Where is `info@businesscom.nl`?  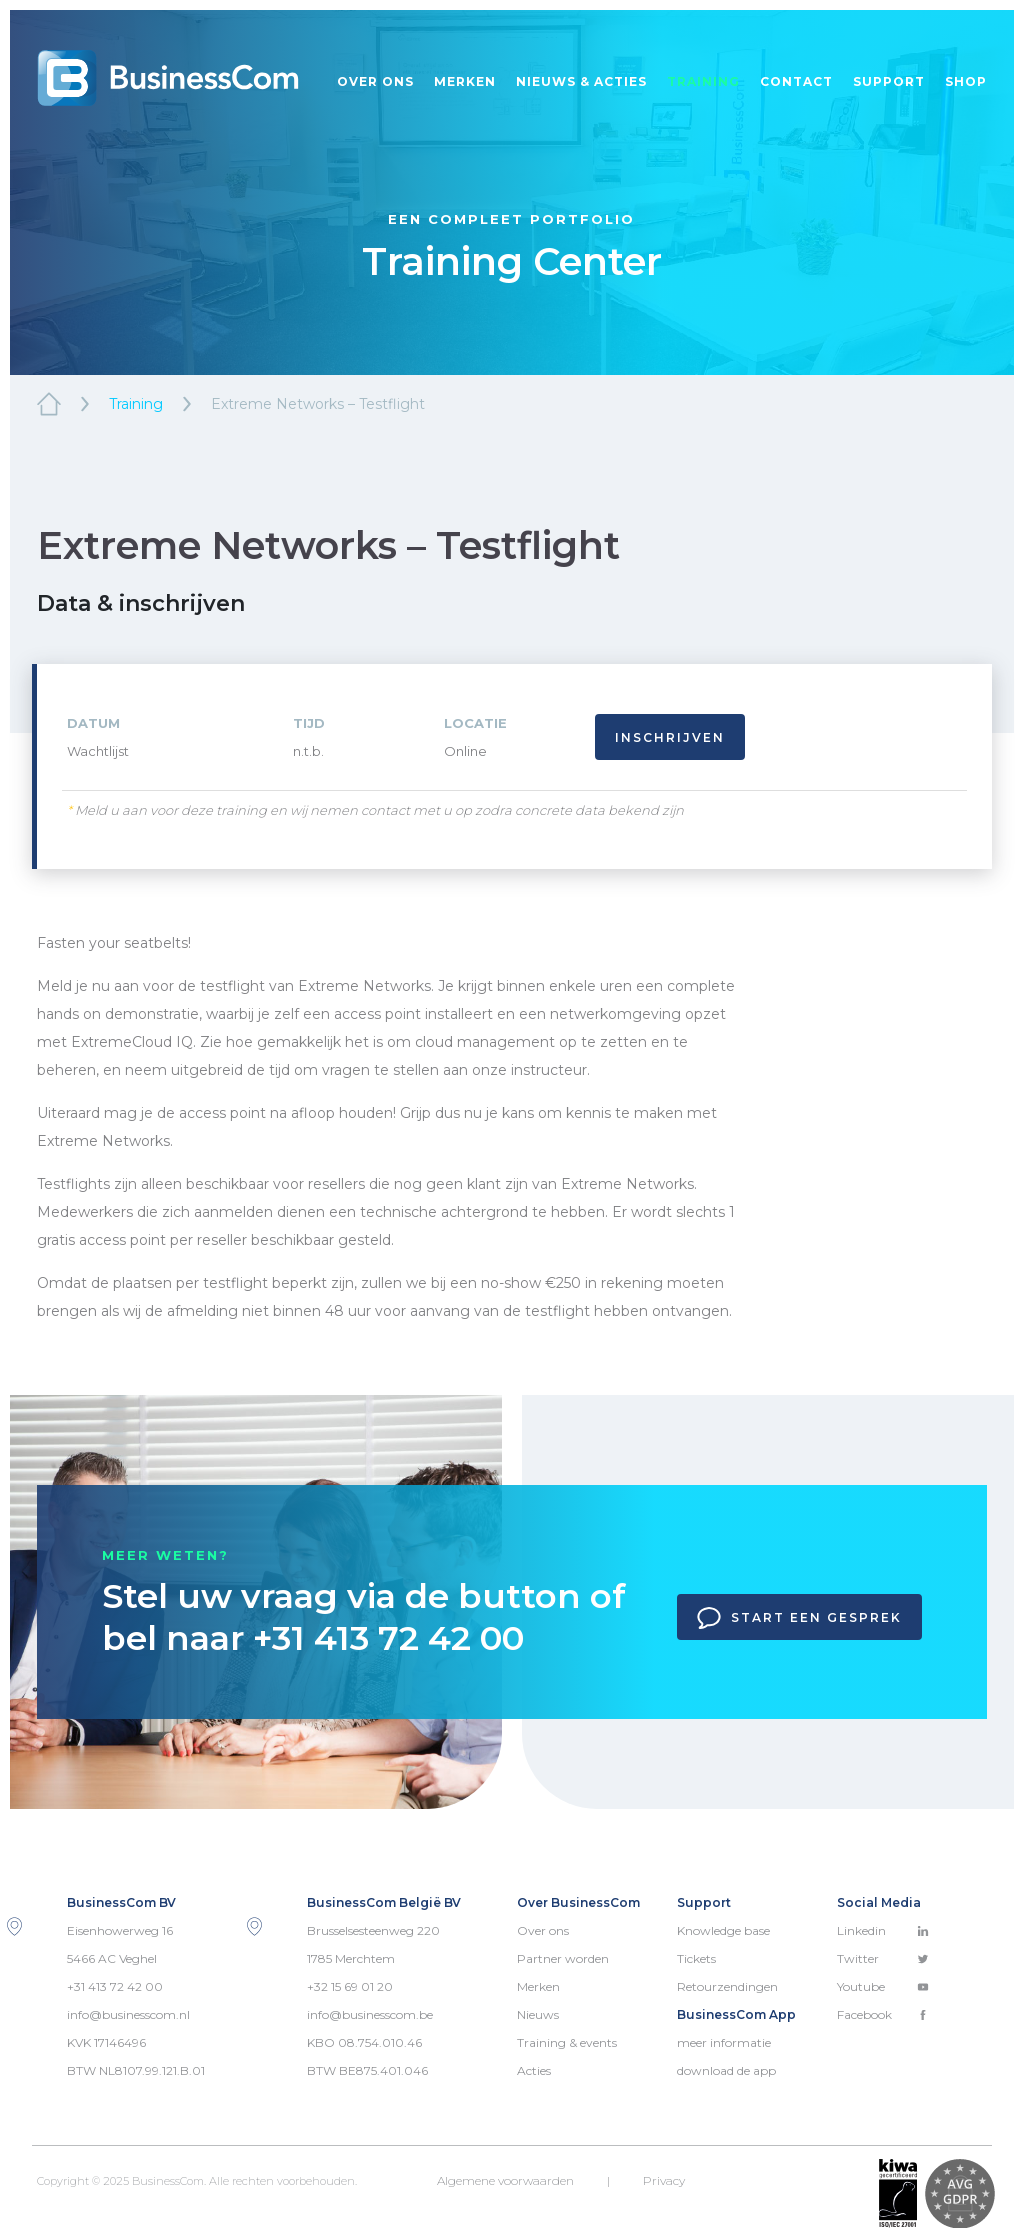 info@businesscom.nl is located at coordinates (128, 2014).